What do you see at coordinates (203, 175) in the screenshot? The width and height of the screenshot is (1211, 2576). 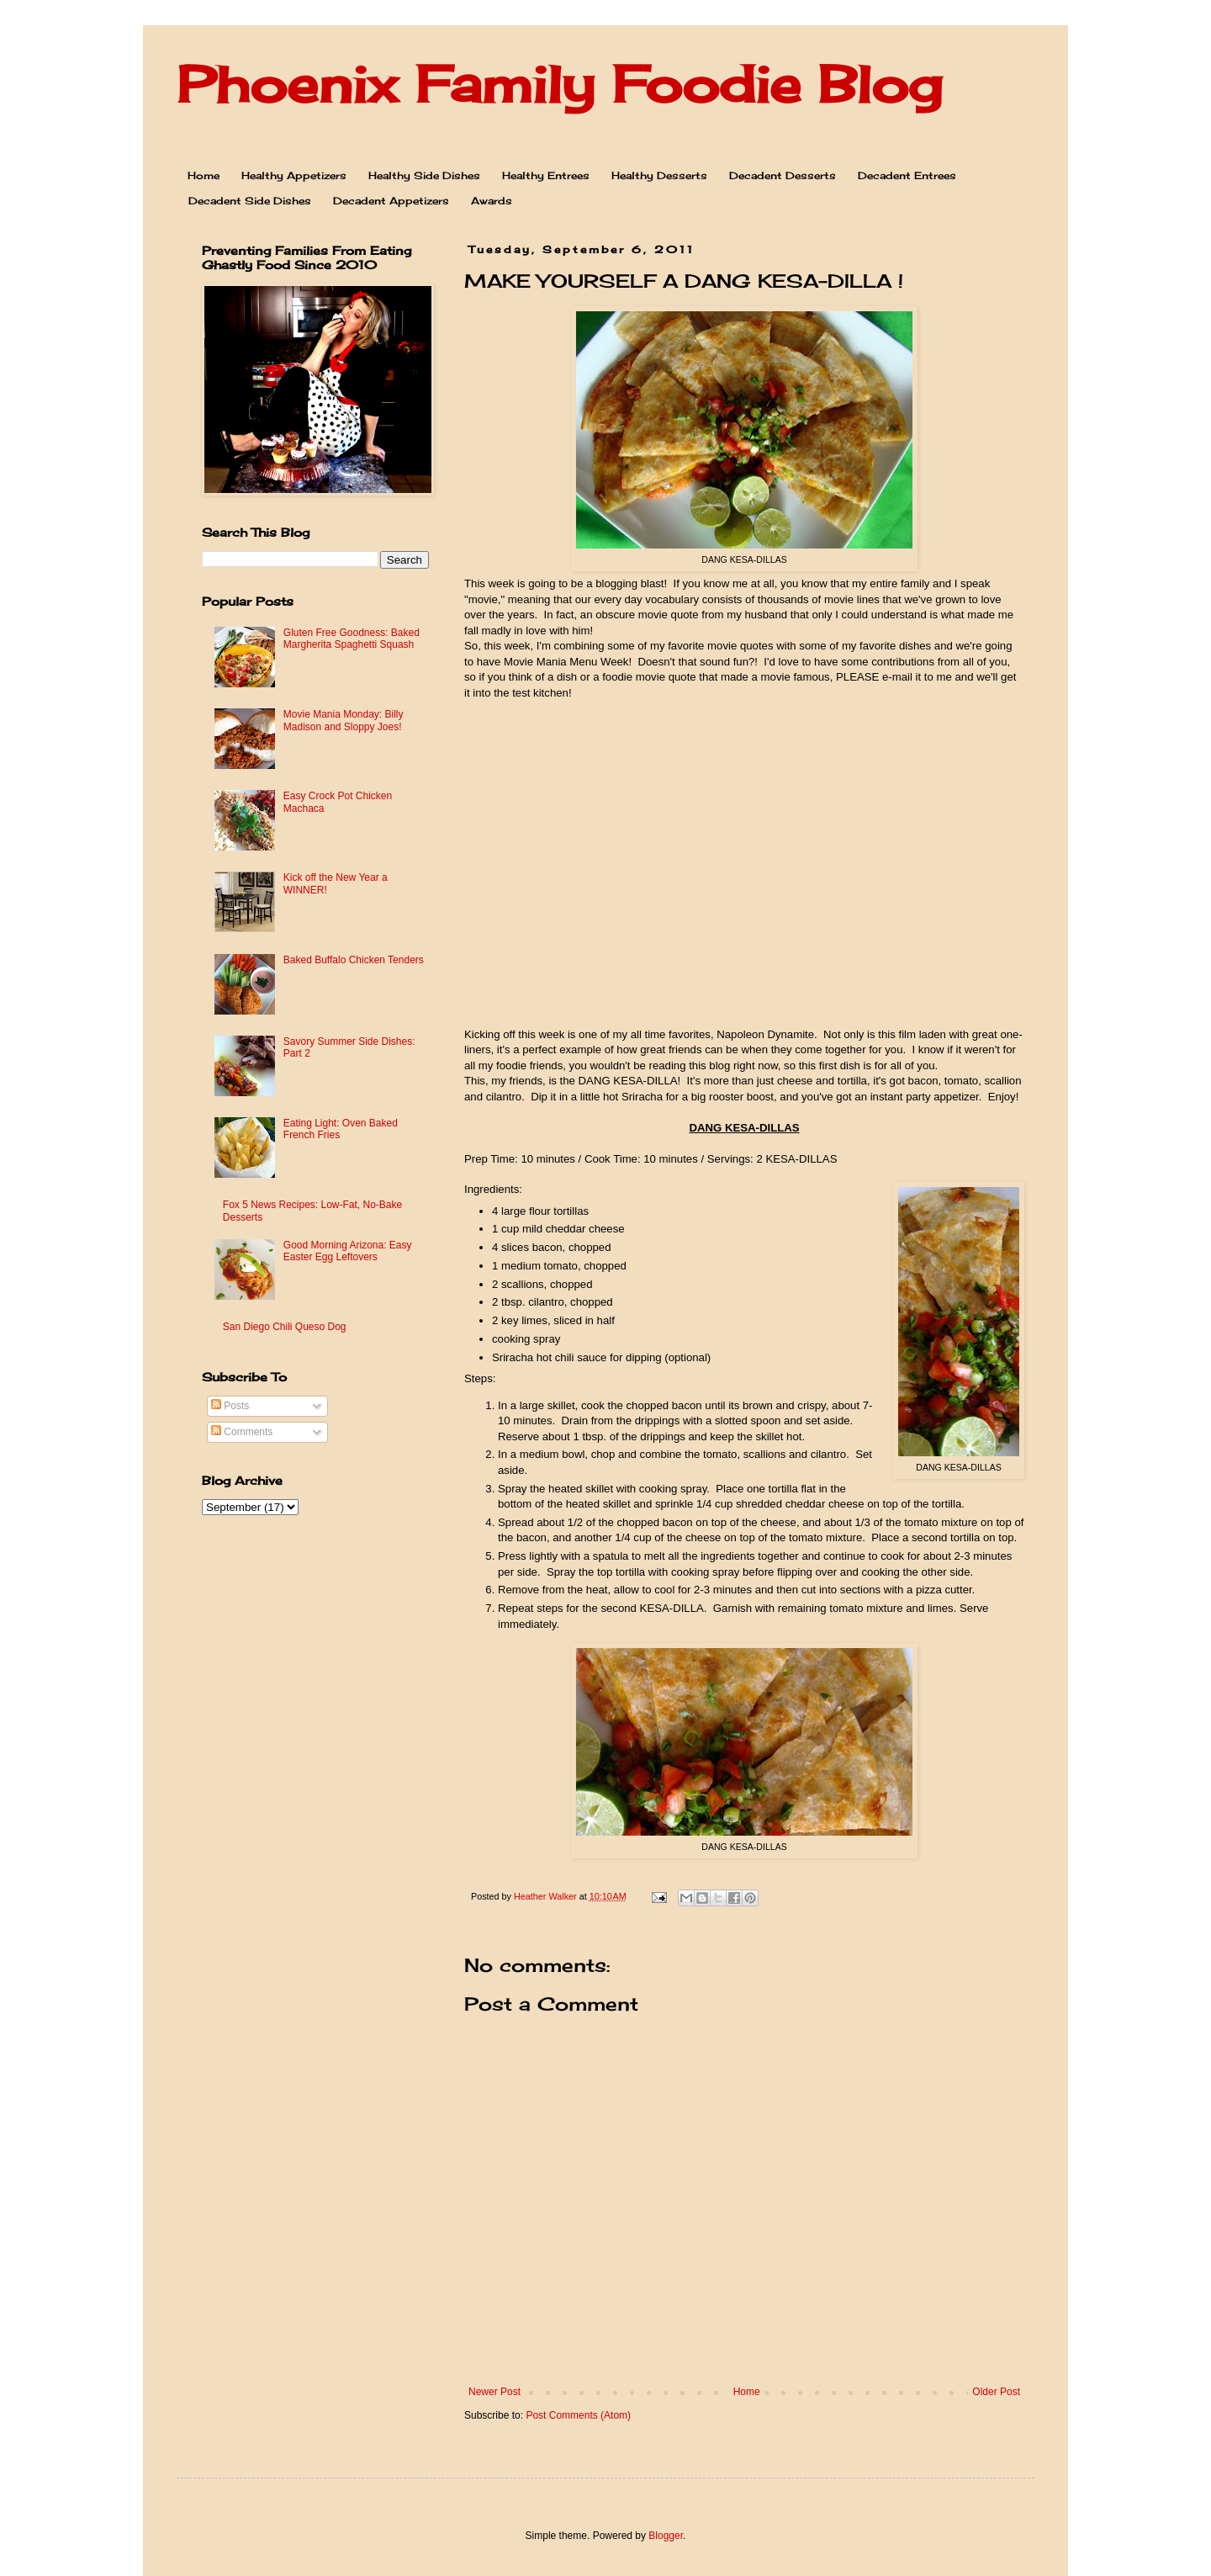 I see `Home` at bounding box center [203, 175].